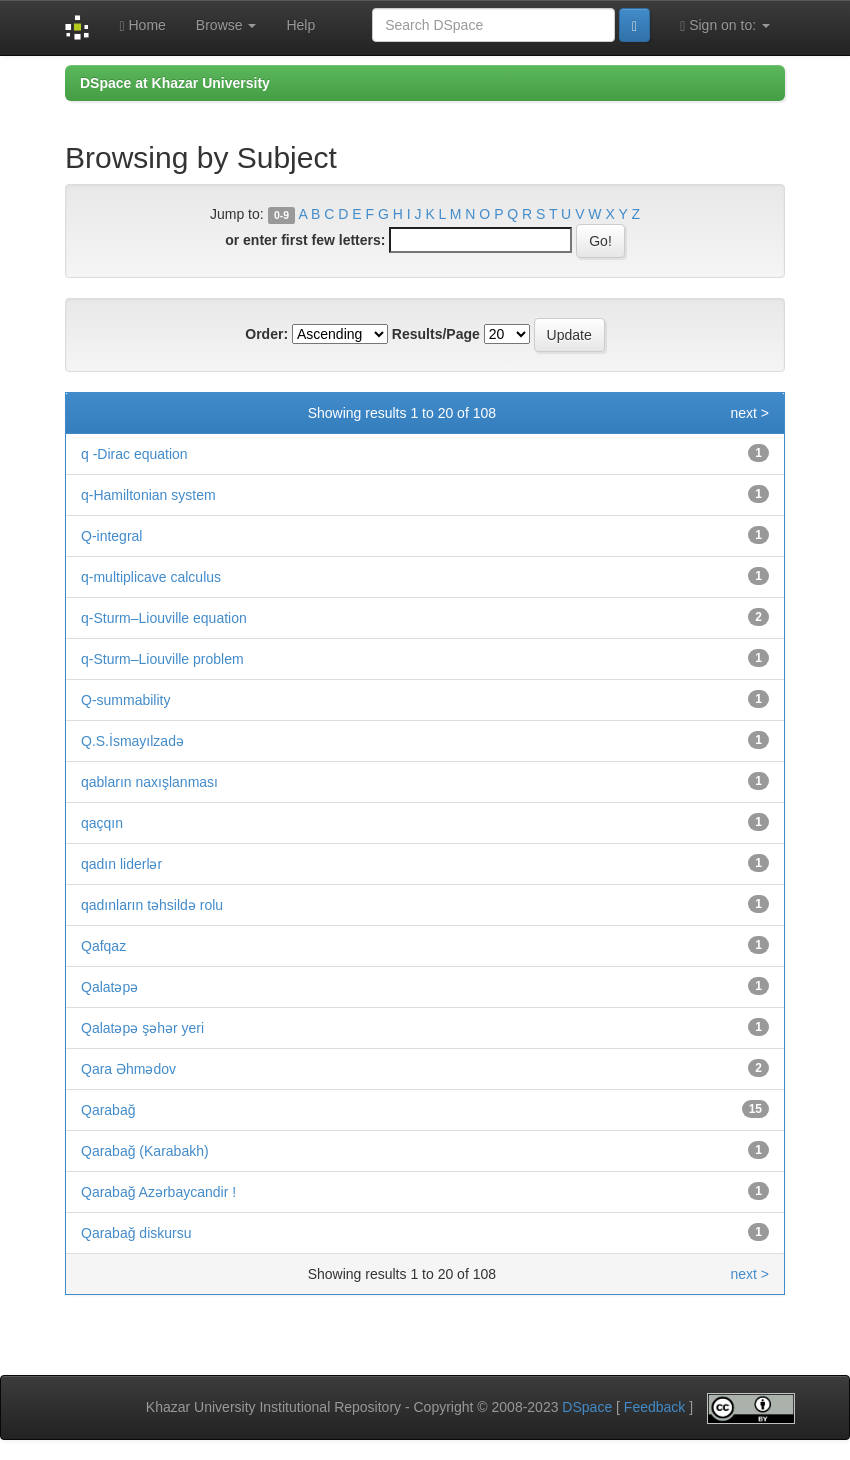 The height and width of the screenshot is (1460, 850). I want to click on qabların naxışlanması, so click(149, 782).